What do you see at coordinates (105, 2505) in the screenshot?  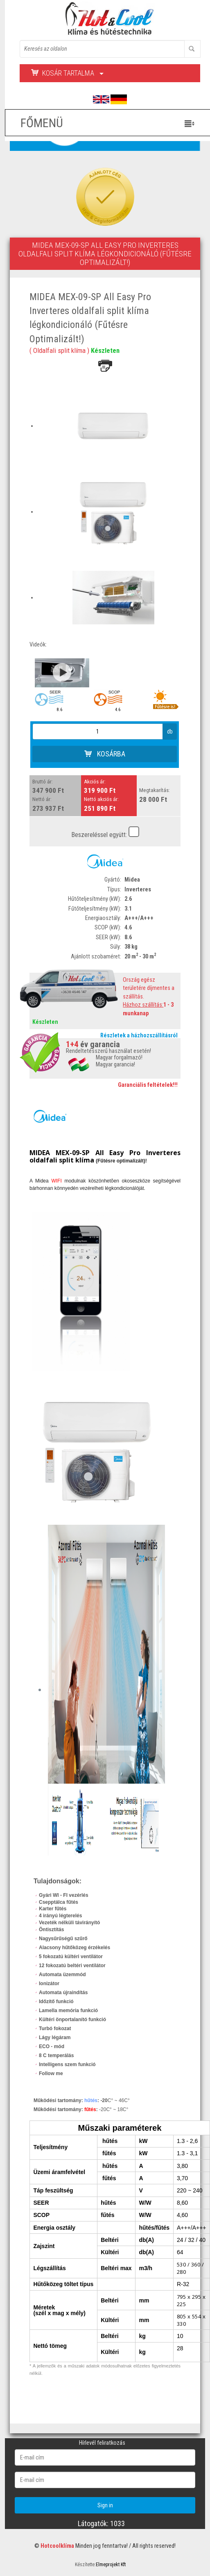 I see `Sign in` at bounding box center [105, 2505].